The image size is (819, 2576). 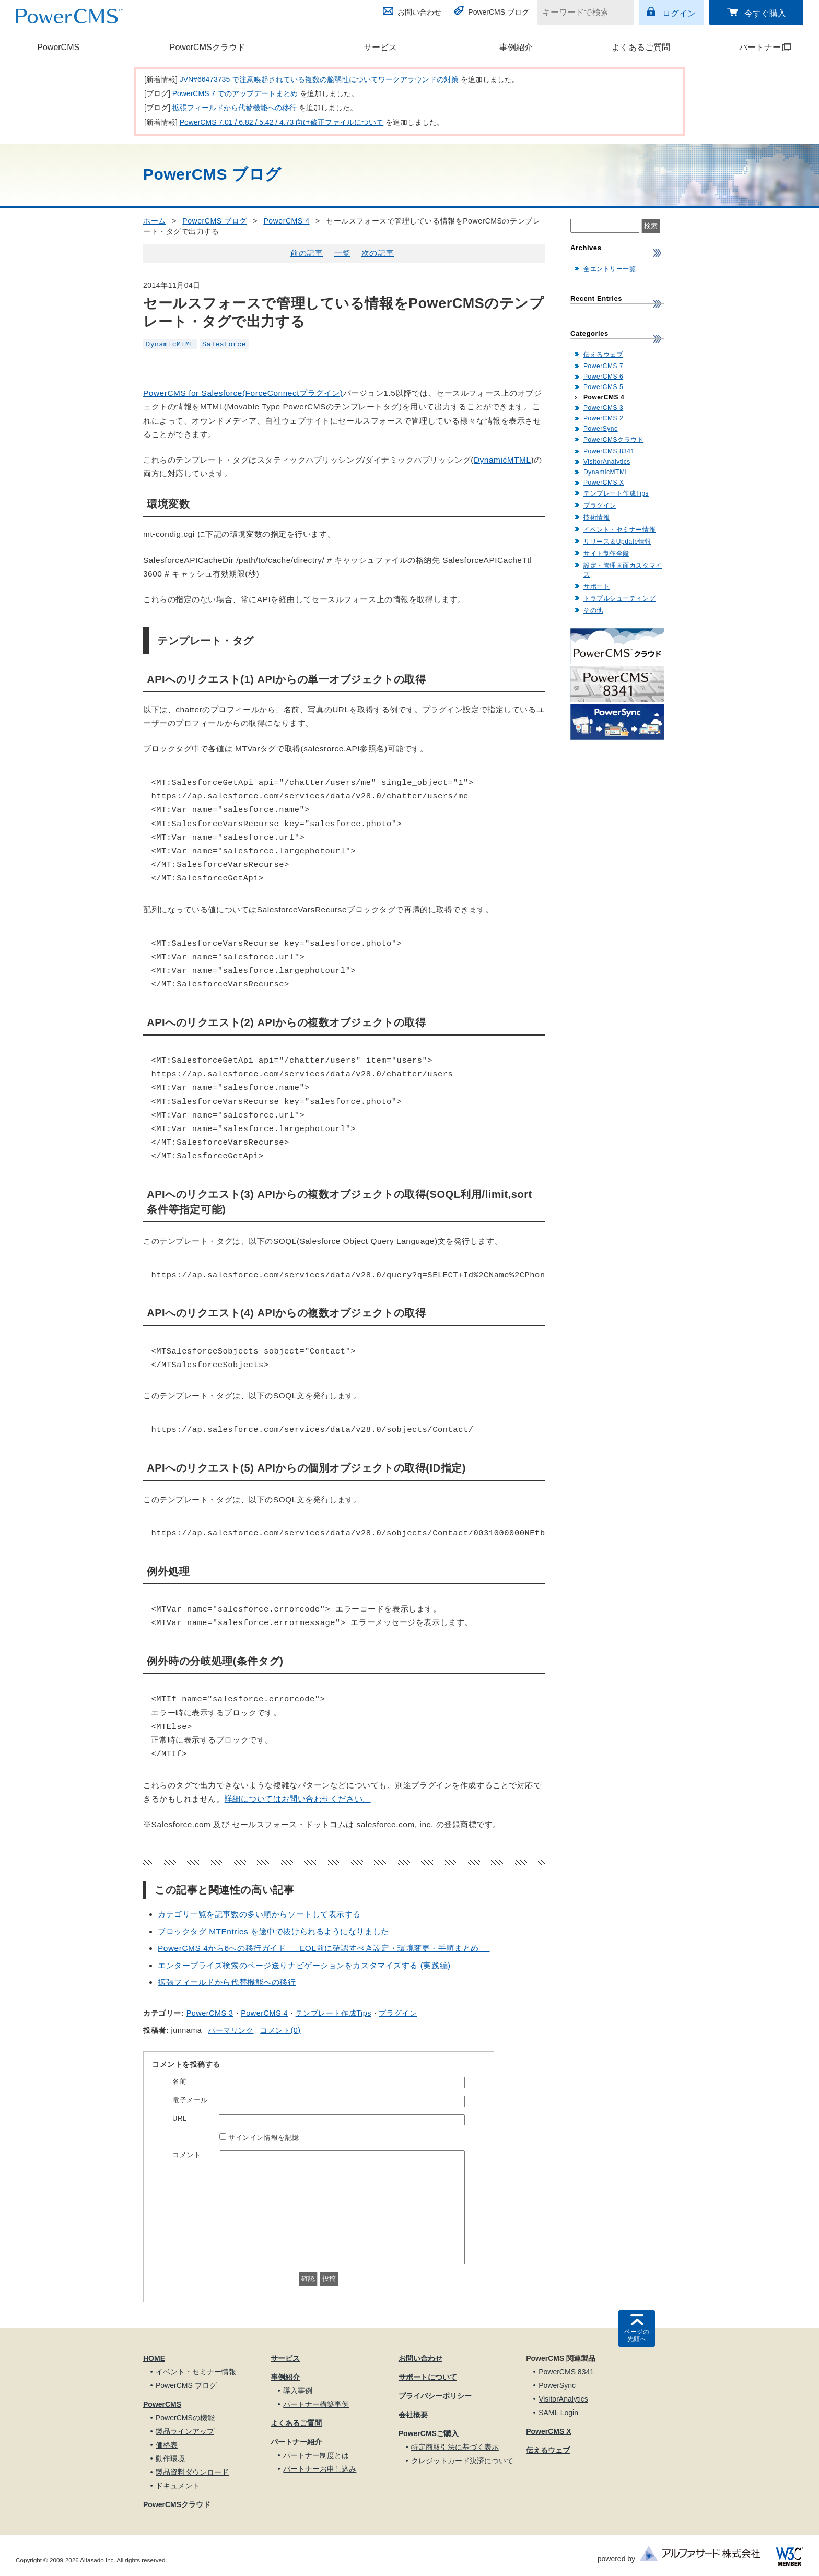 What do you see at coordinates (170, 344) in the screenshot?
I see `DynamicMTML` at bounding box center [170, 344].